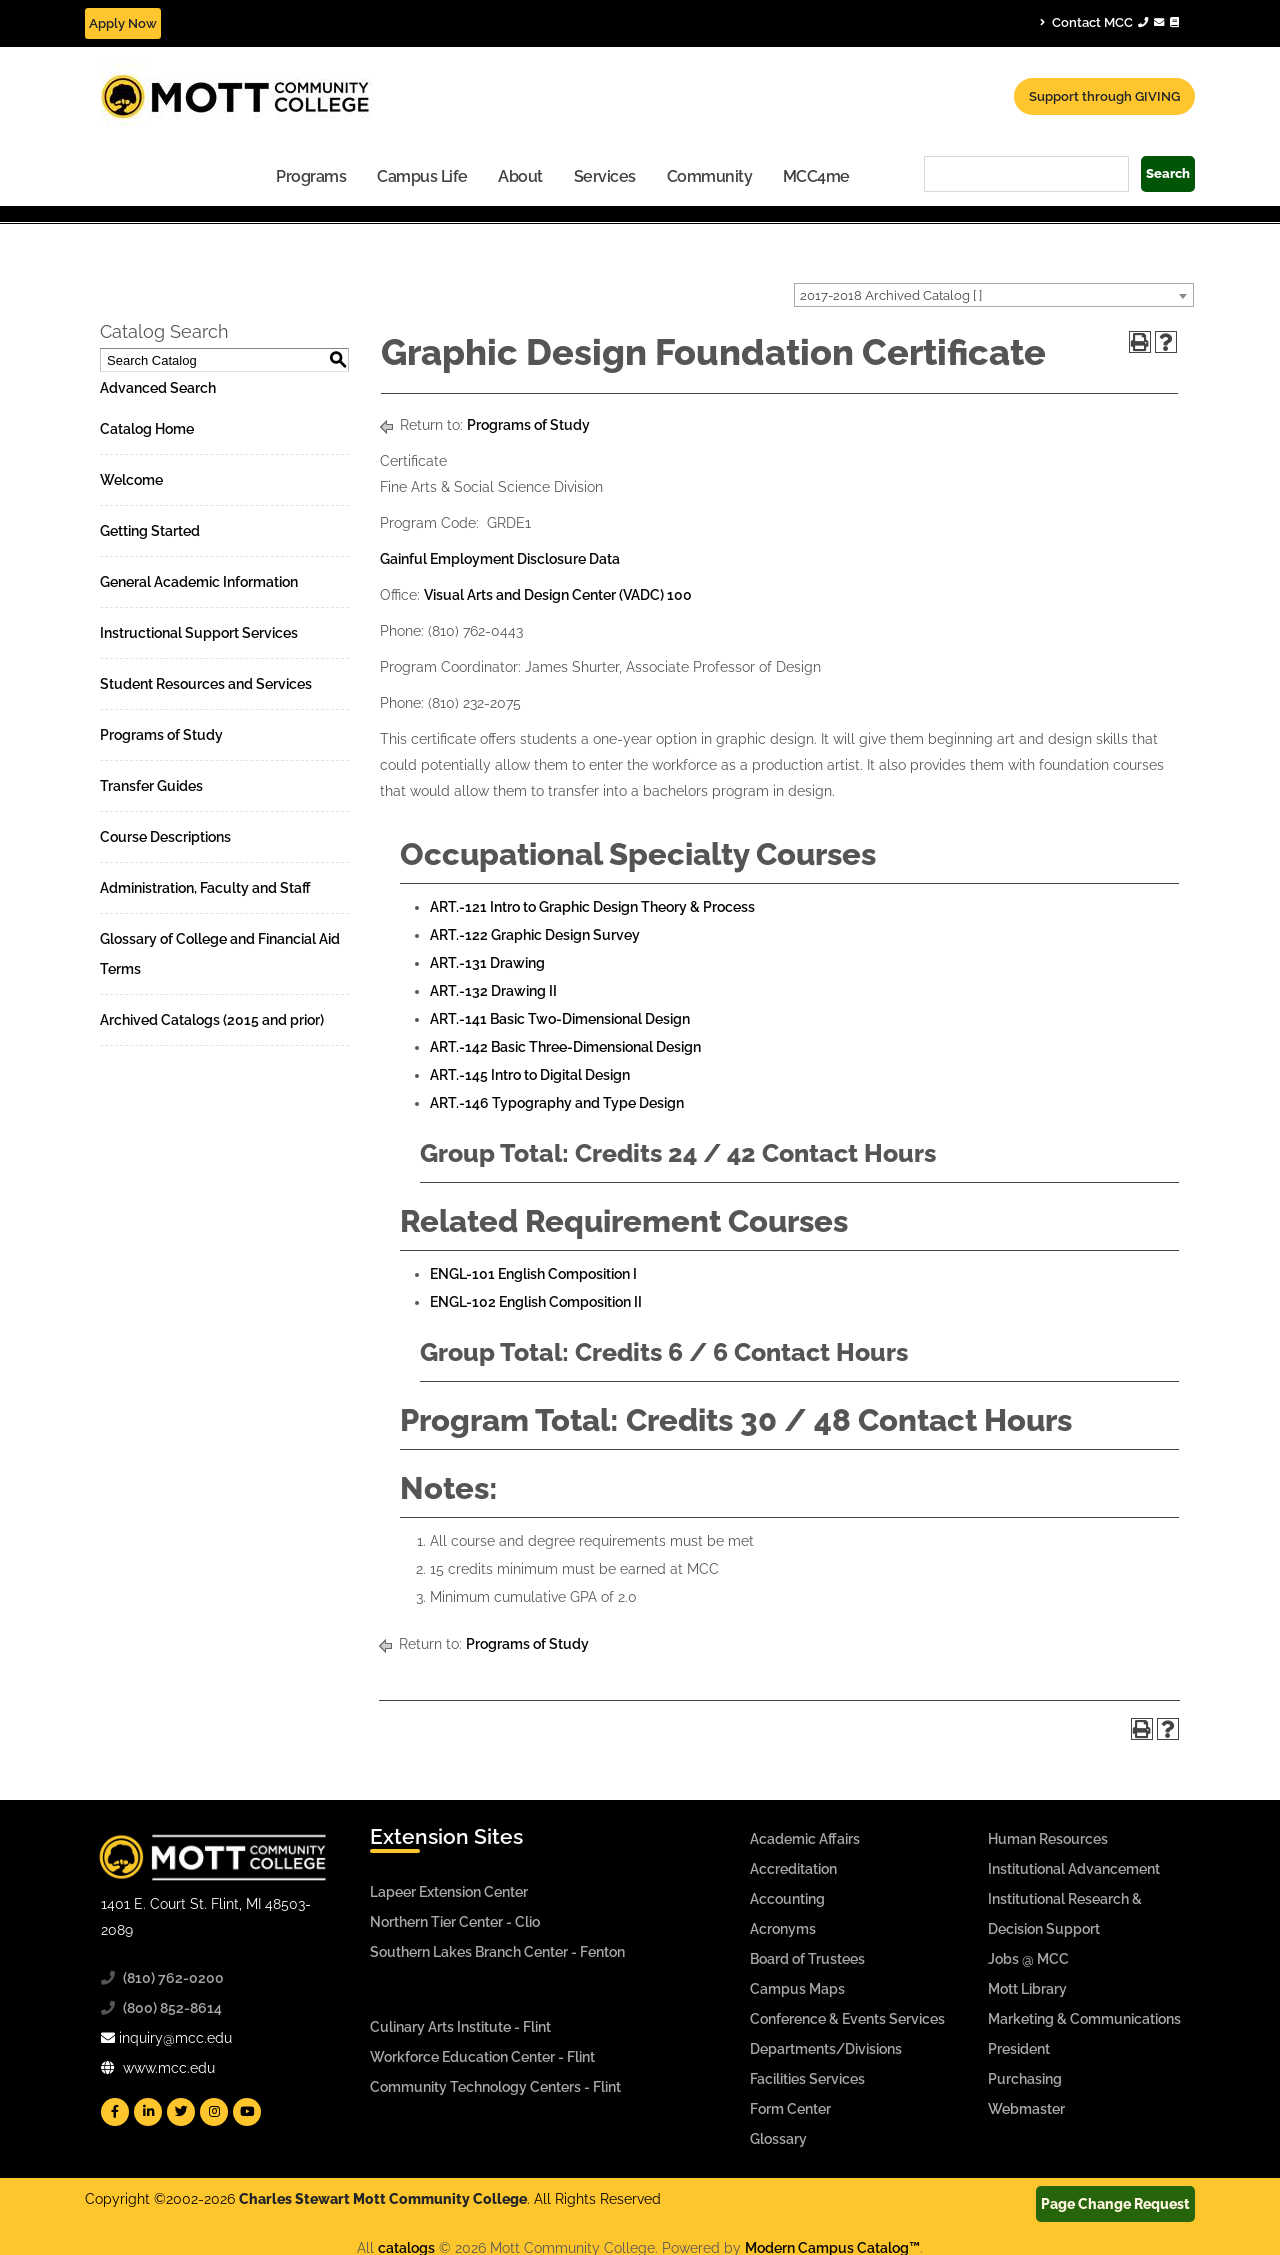  I want to click on Visual Arts and Design Center (VADC) 100, so click(558, 595).